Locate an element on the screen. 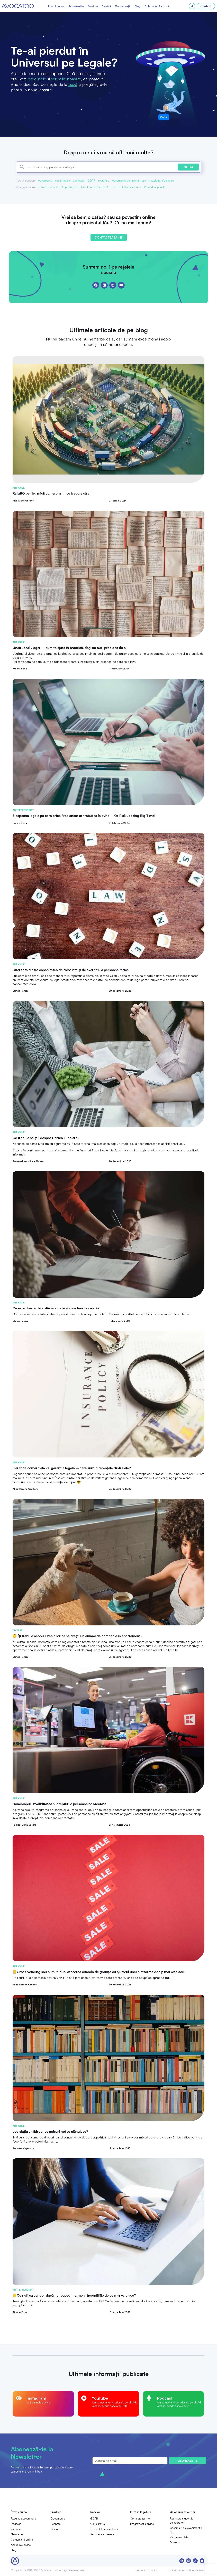 This screenshot has height=2576, width=217. Proprietate intelectuală is located at coordinates (104, 2529).